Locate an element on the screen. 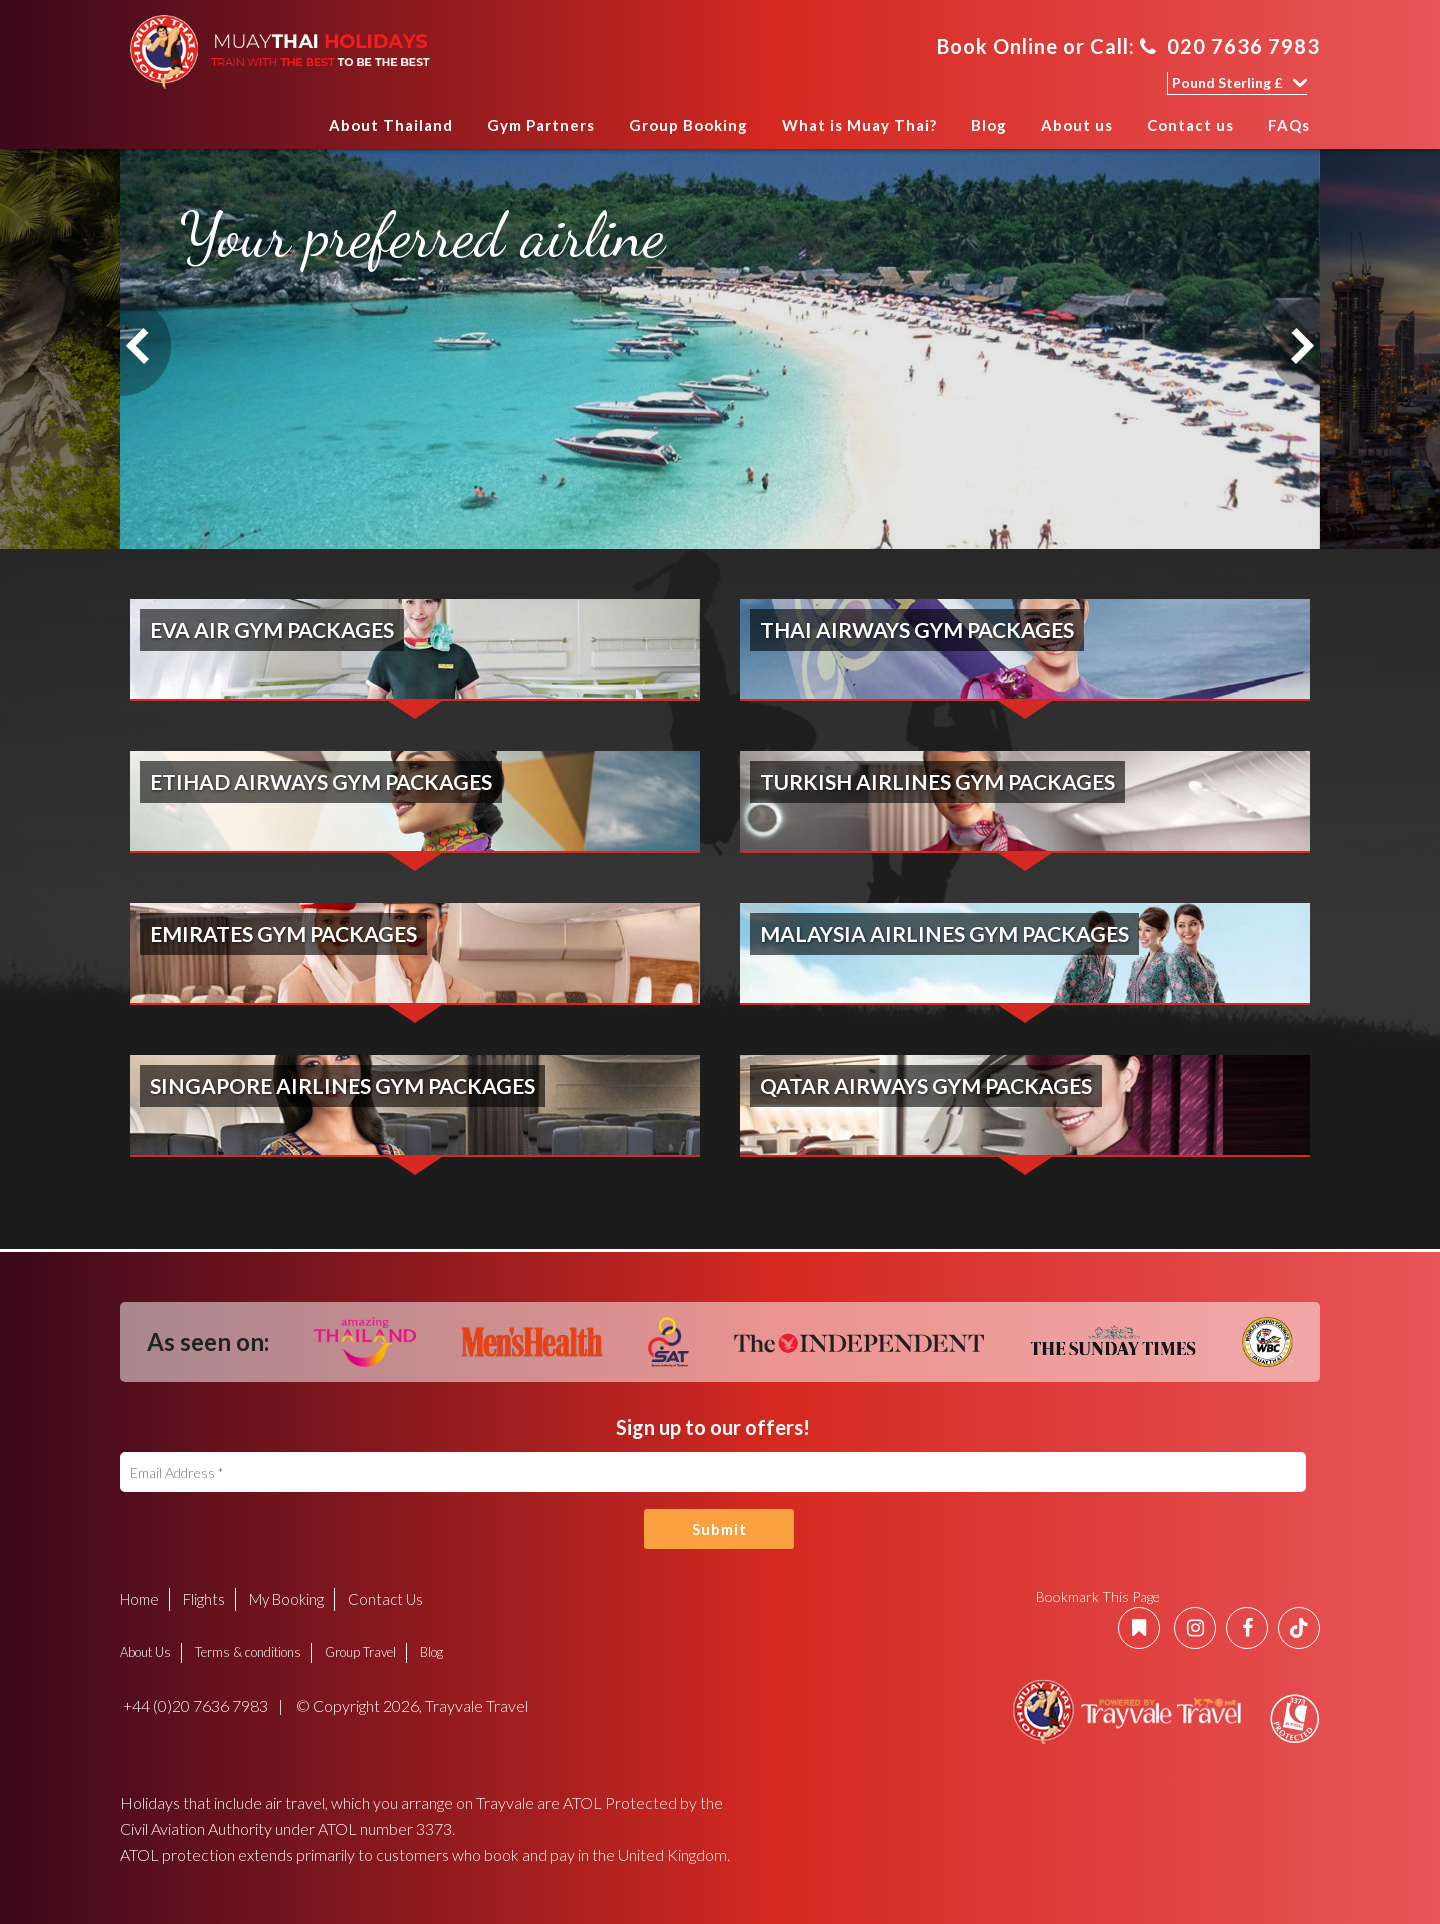 The width and height of the screenshot is (1440, 1924). Terms & conditions is located at coordinates (248, 1652).